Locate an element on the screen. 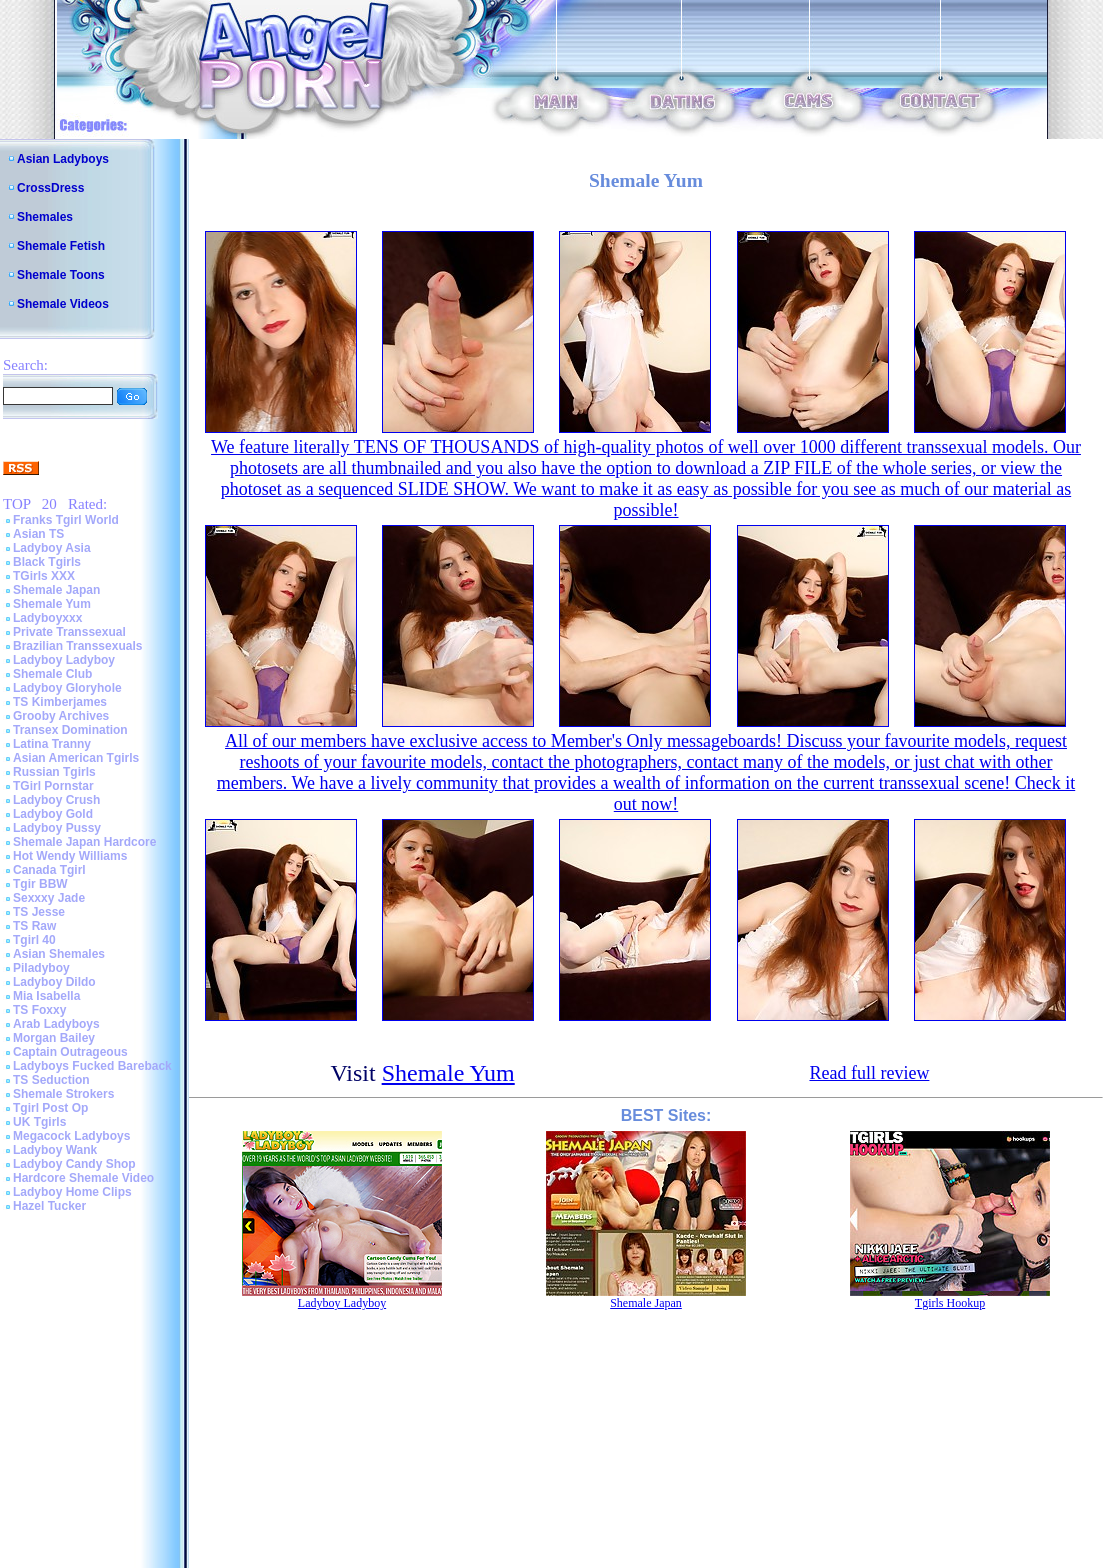 This screenshot has width=1103, height=1568. Shemale Fetish is located at coordinates (61, 246).